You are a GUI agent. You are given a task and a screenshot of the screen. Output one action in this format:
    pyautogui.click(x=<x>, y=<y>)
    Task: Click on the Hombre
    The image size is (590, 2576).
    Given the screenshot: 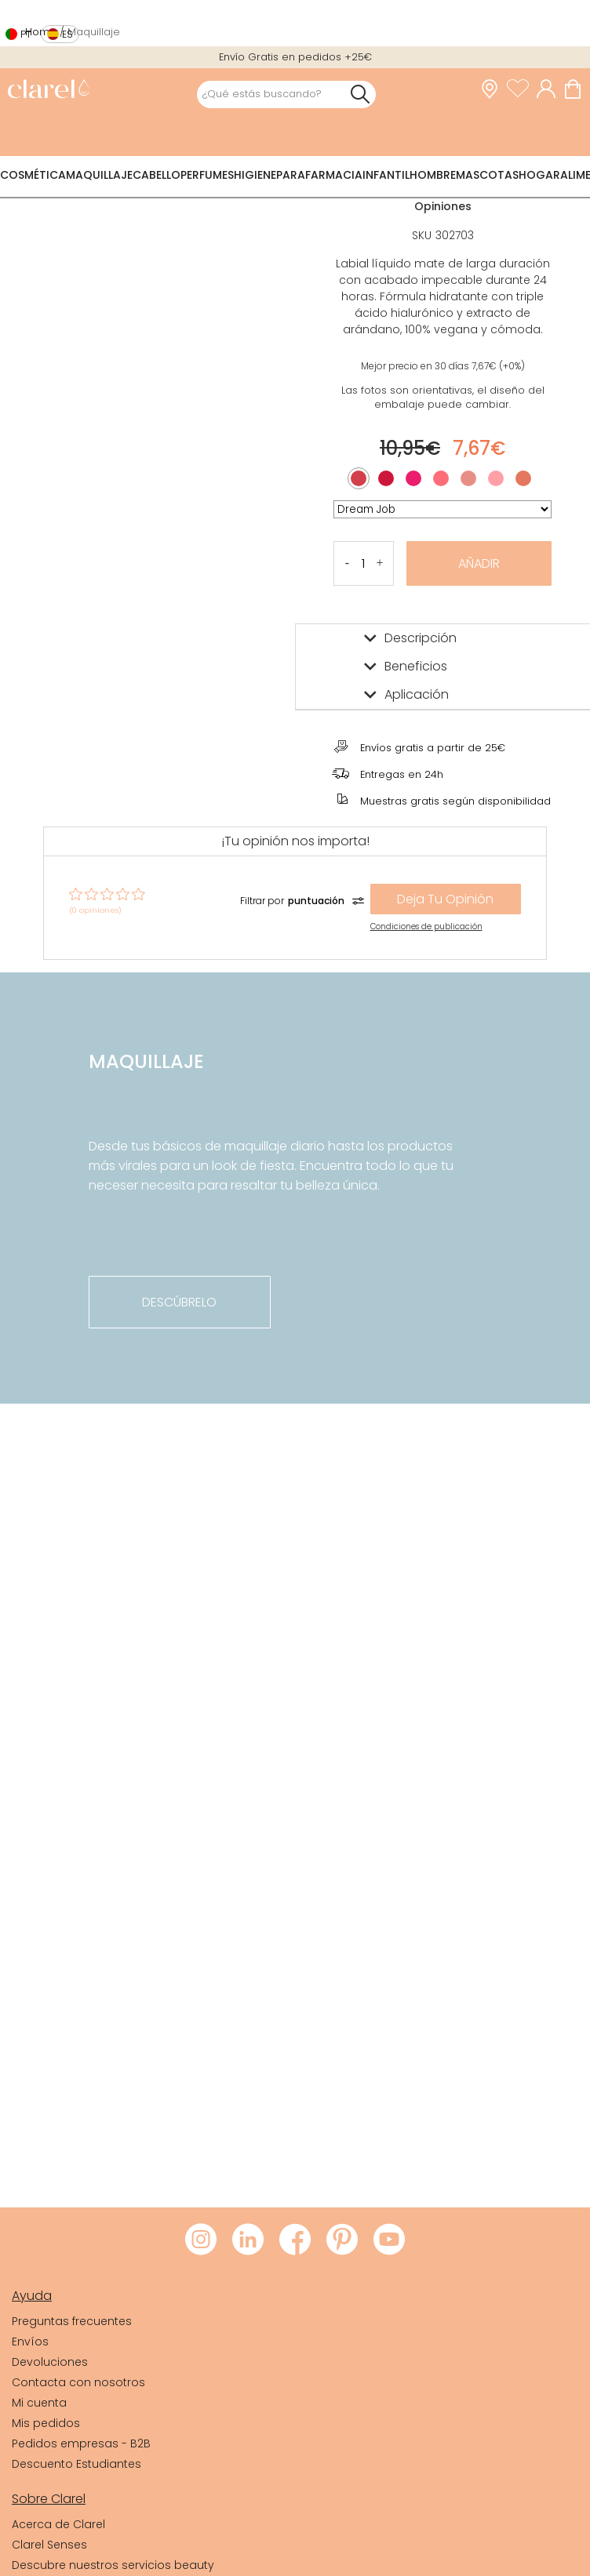 What is the action you would take?
    pyautogui.click(x=433, y=175)
    